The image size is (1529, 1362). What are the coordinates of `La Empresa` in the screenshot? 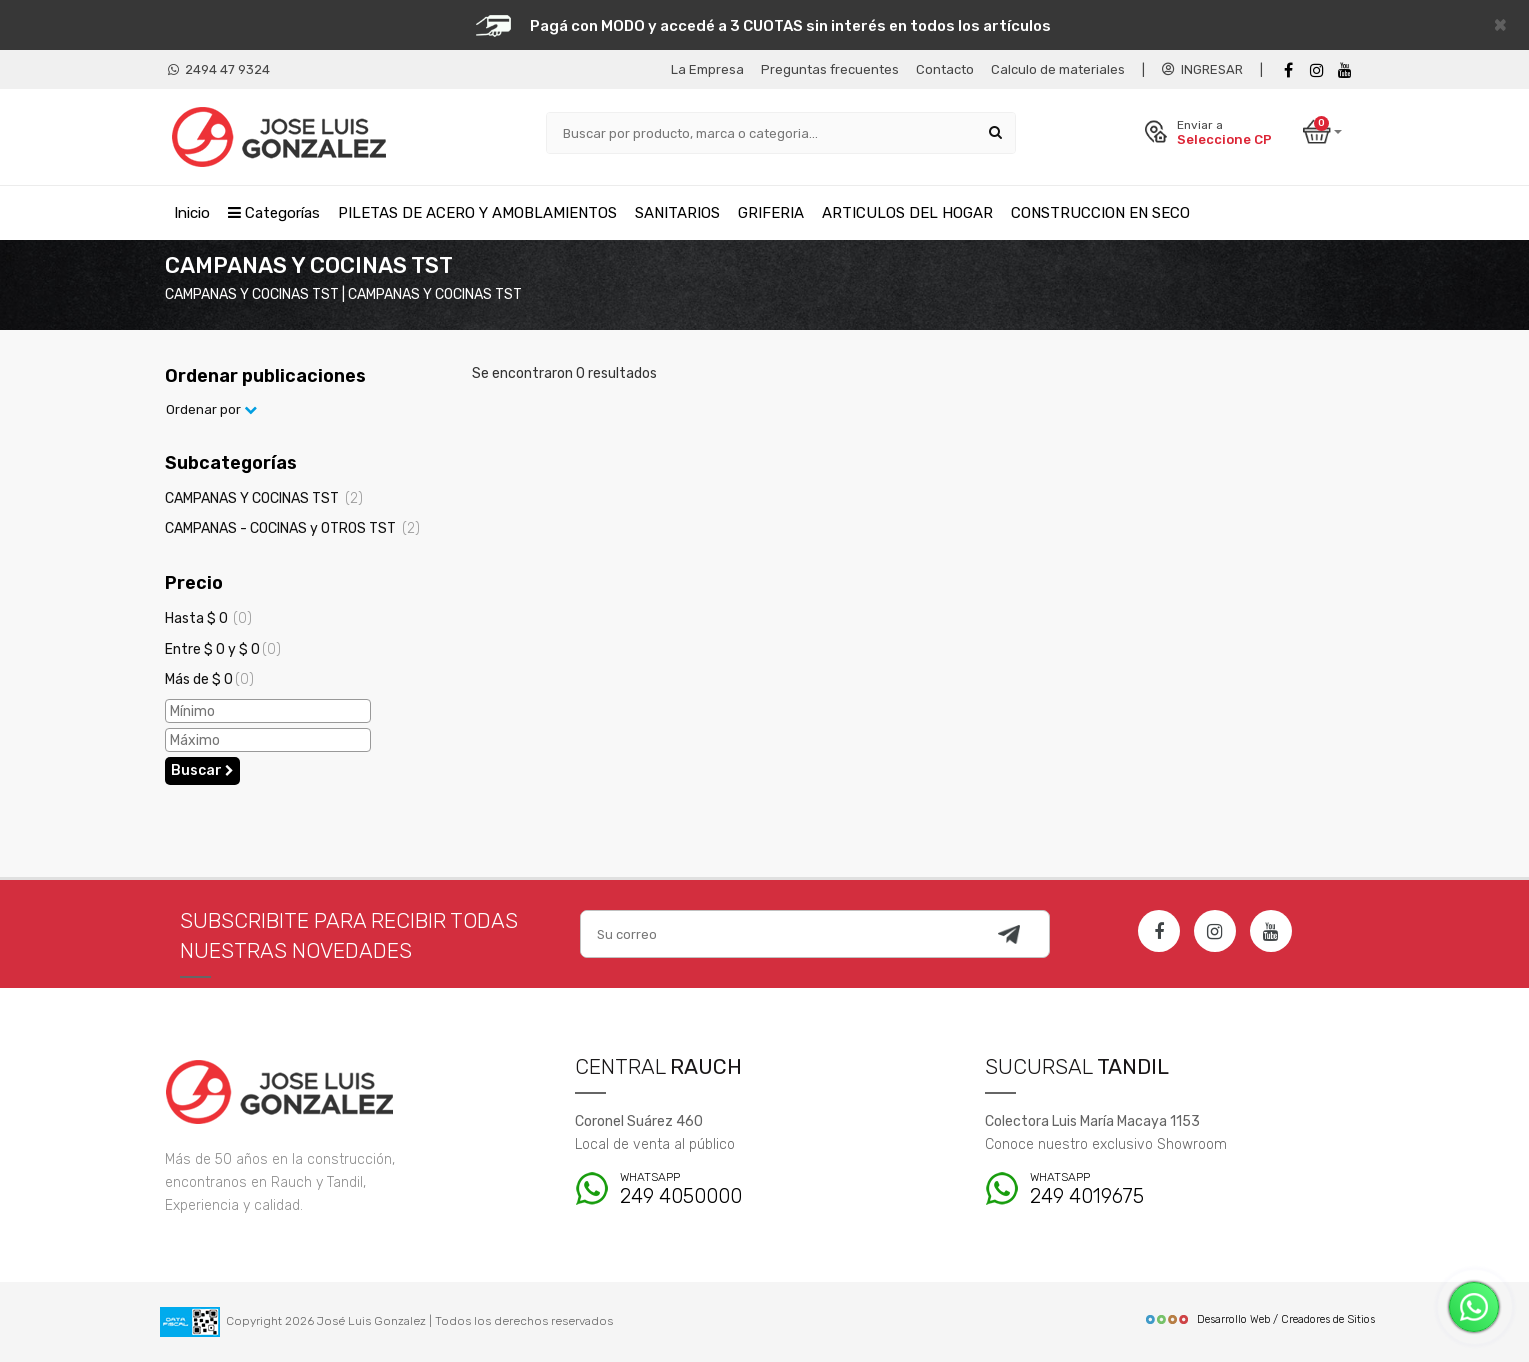 It's located at (707, 69).